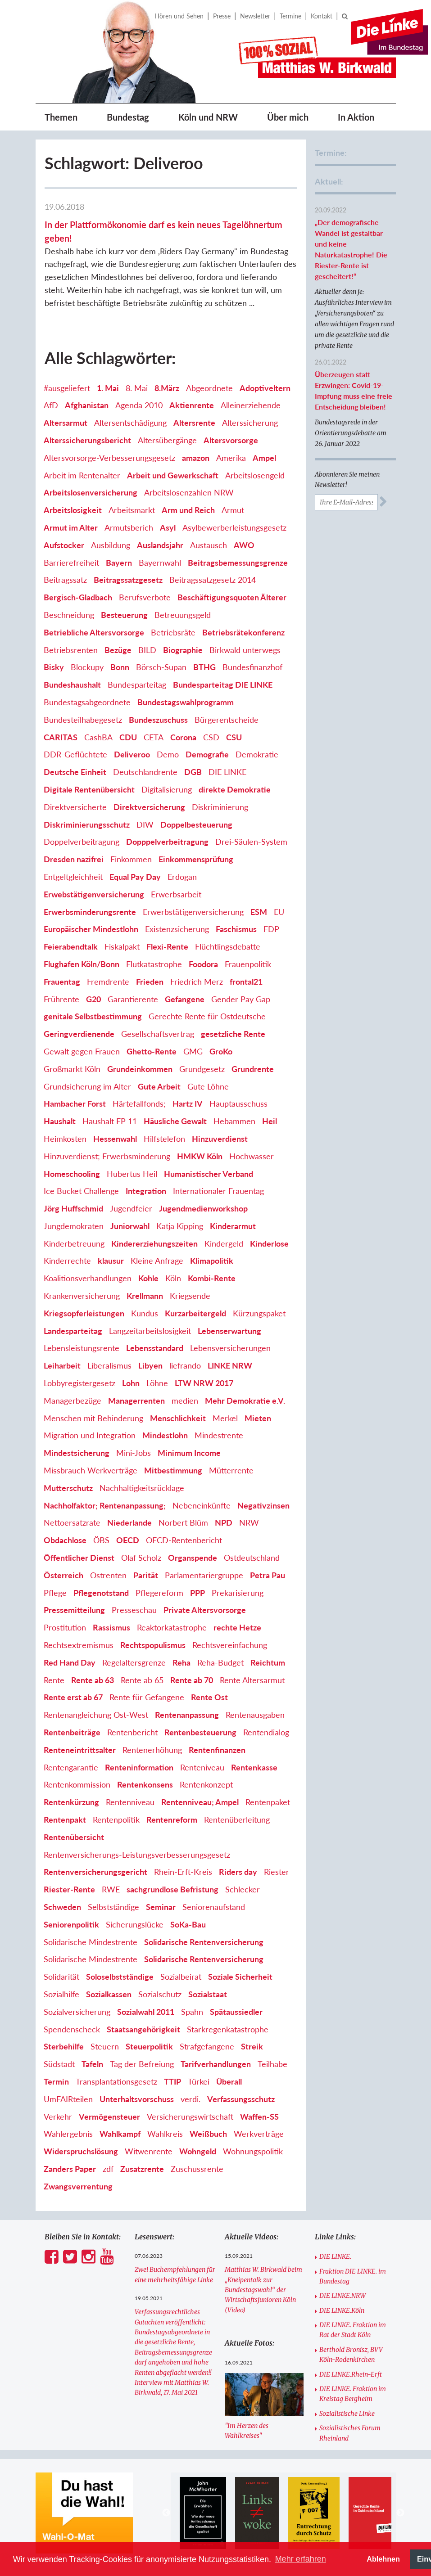 The width and height of the screenshot is (431, 2576). What do you see at coordinates (173, 1470) in the screenshot?
I see `Mitbestimmung` at bounding box center [173, 1470].